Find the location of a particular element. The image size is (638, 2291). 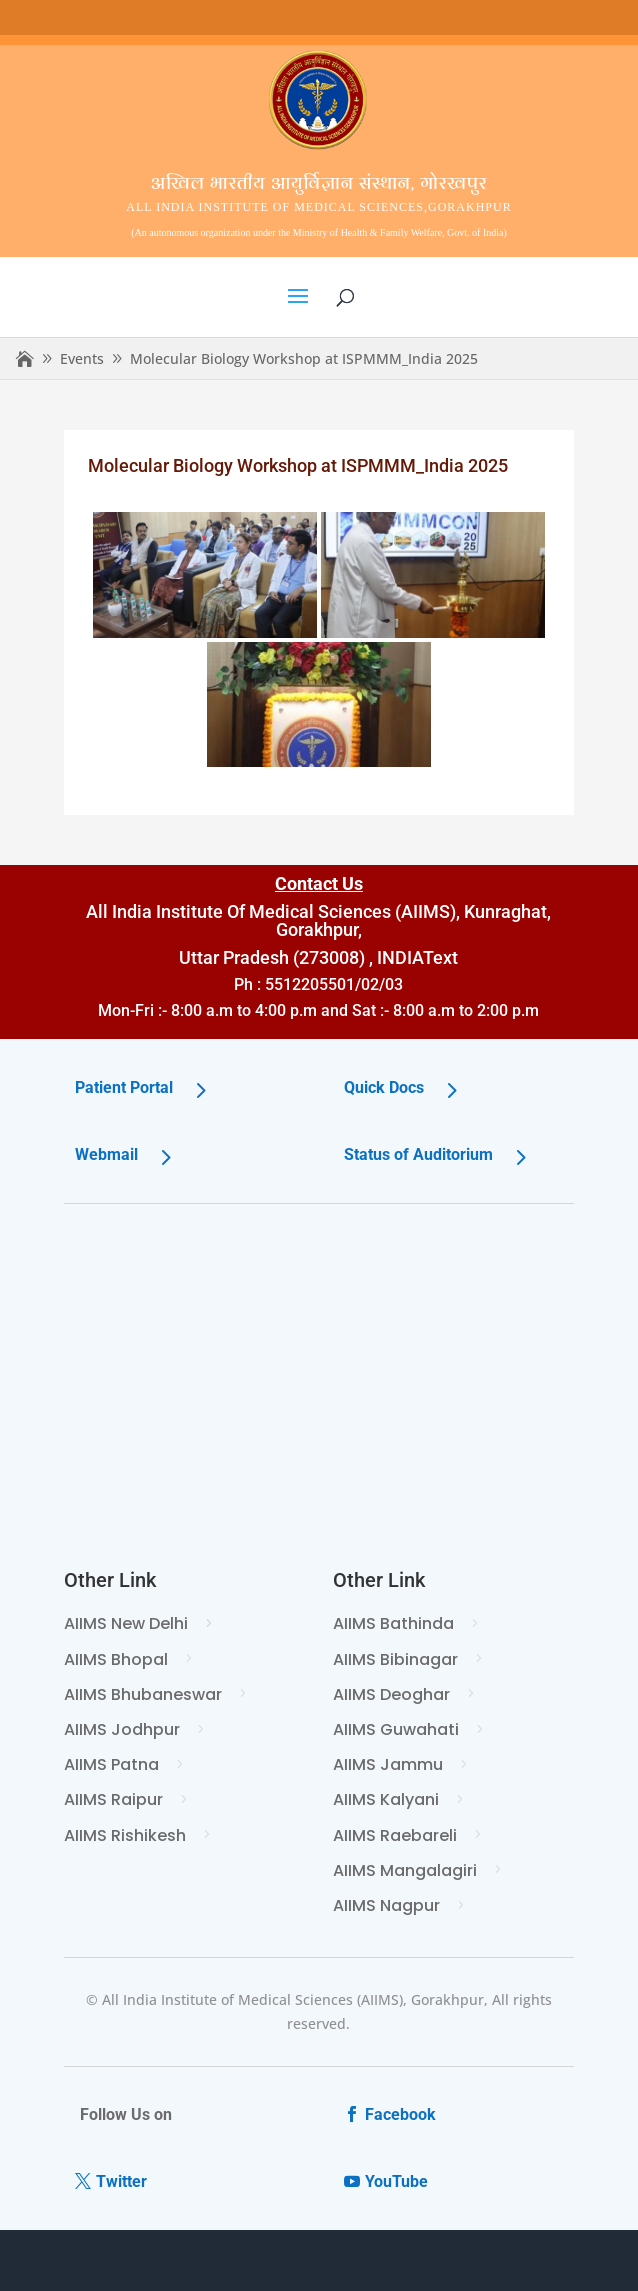

Twitter is located at coordinates (121, 2181).